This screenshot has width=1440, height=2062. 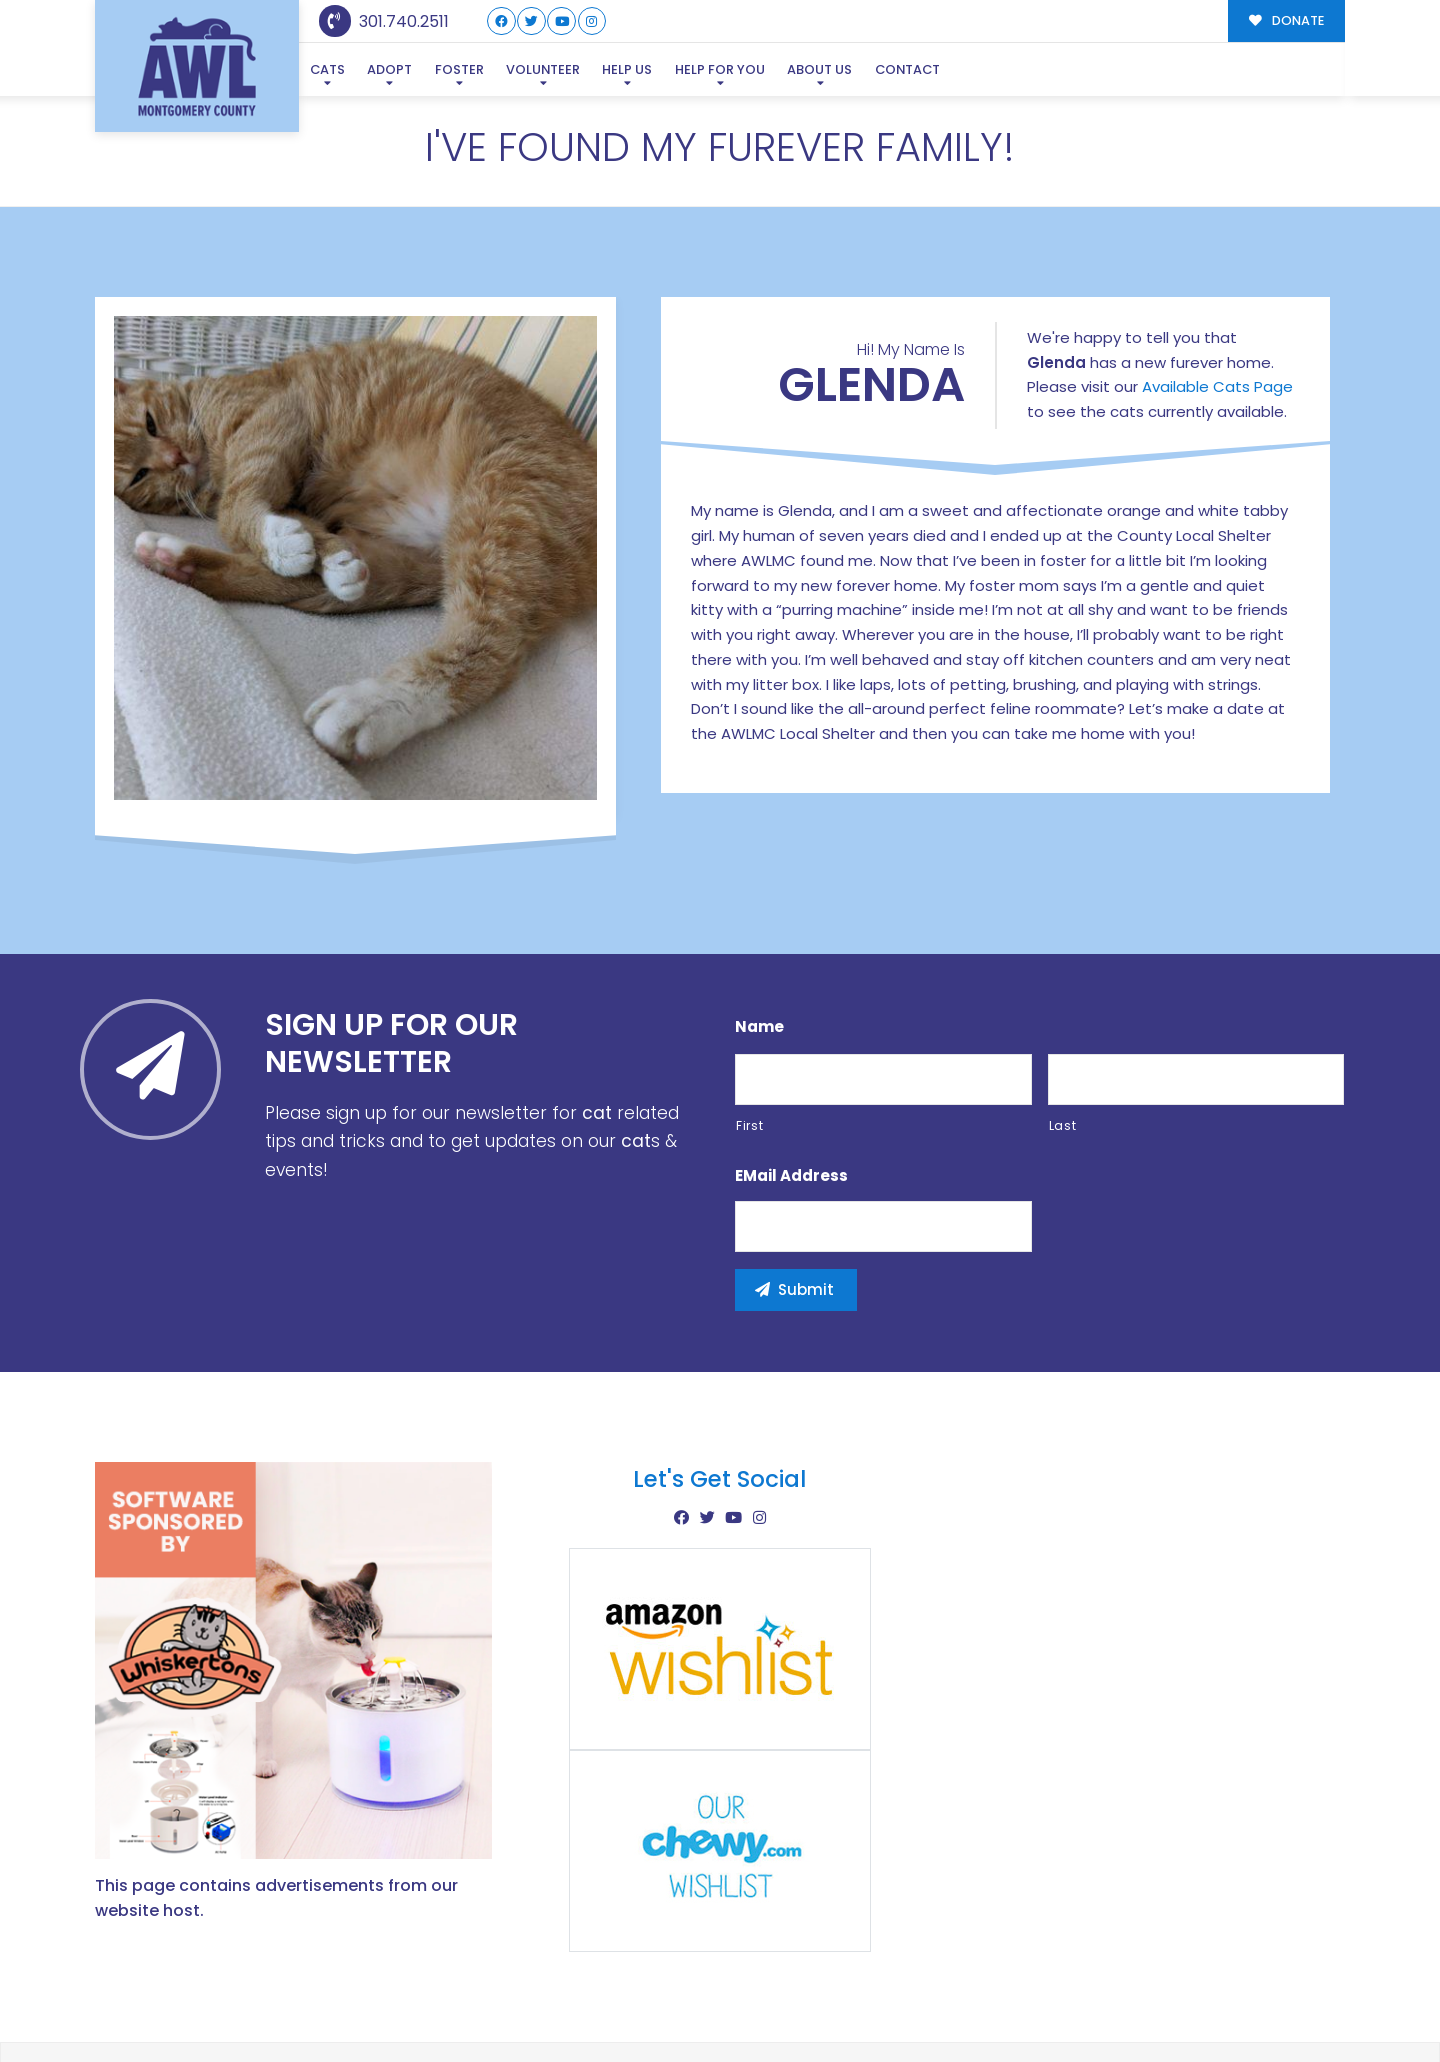 What do you see at coordinates (327, 69) in the screenshot?
I see `Cats` at bounding box center [327, 69].